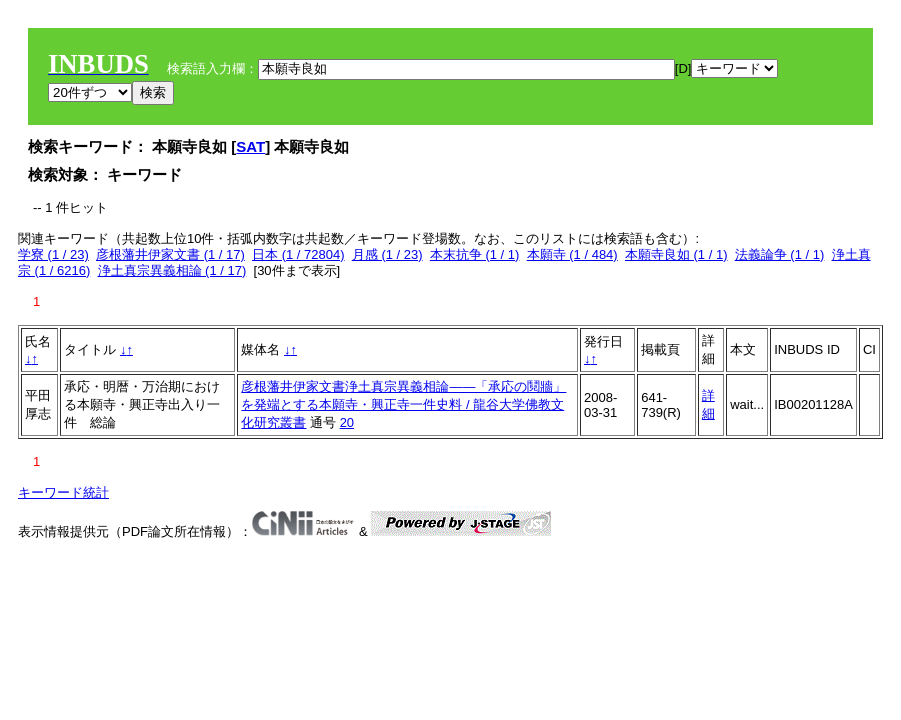  Describe the element at coordinates (780, 254) in the screenshot. I see `法義論争 (1 / 1)` at that location.